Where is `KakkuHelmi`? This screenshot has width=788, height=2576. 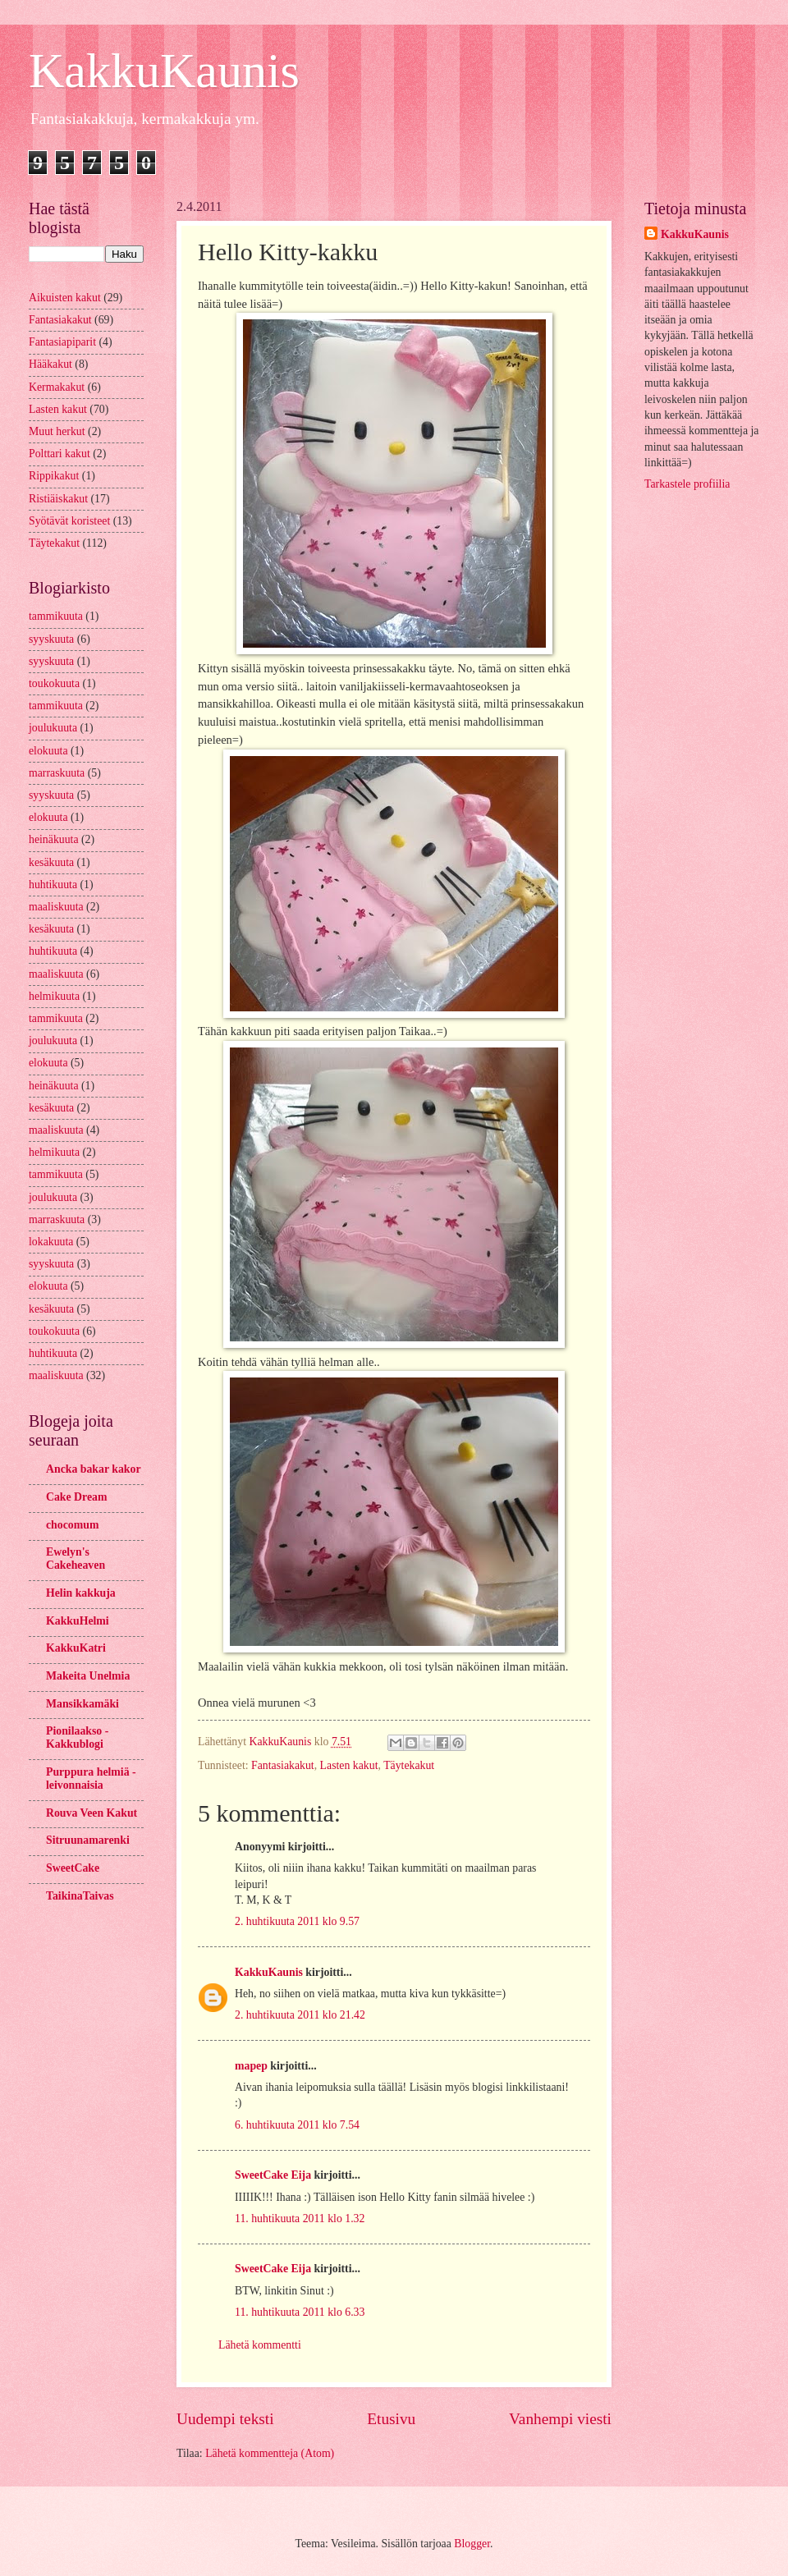
KakkuHelmi is located at coordinates (77, 1621).